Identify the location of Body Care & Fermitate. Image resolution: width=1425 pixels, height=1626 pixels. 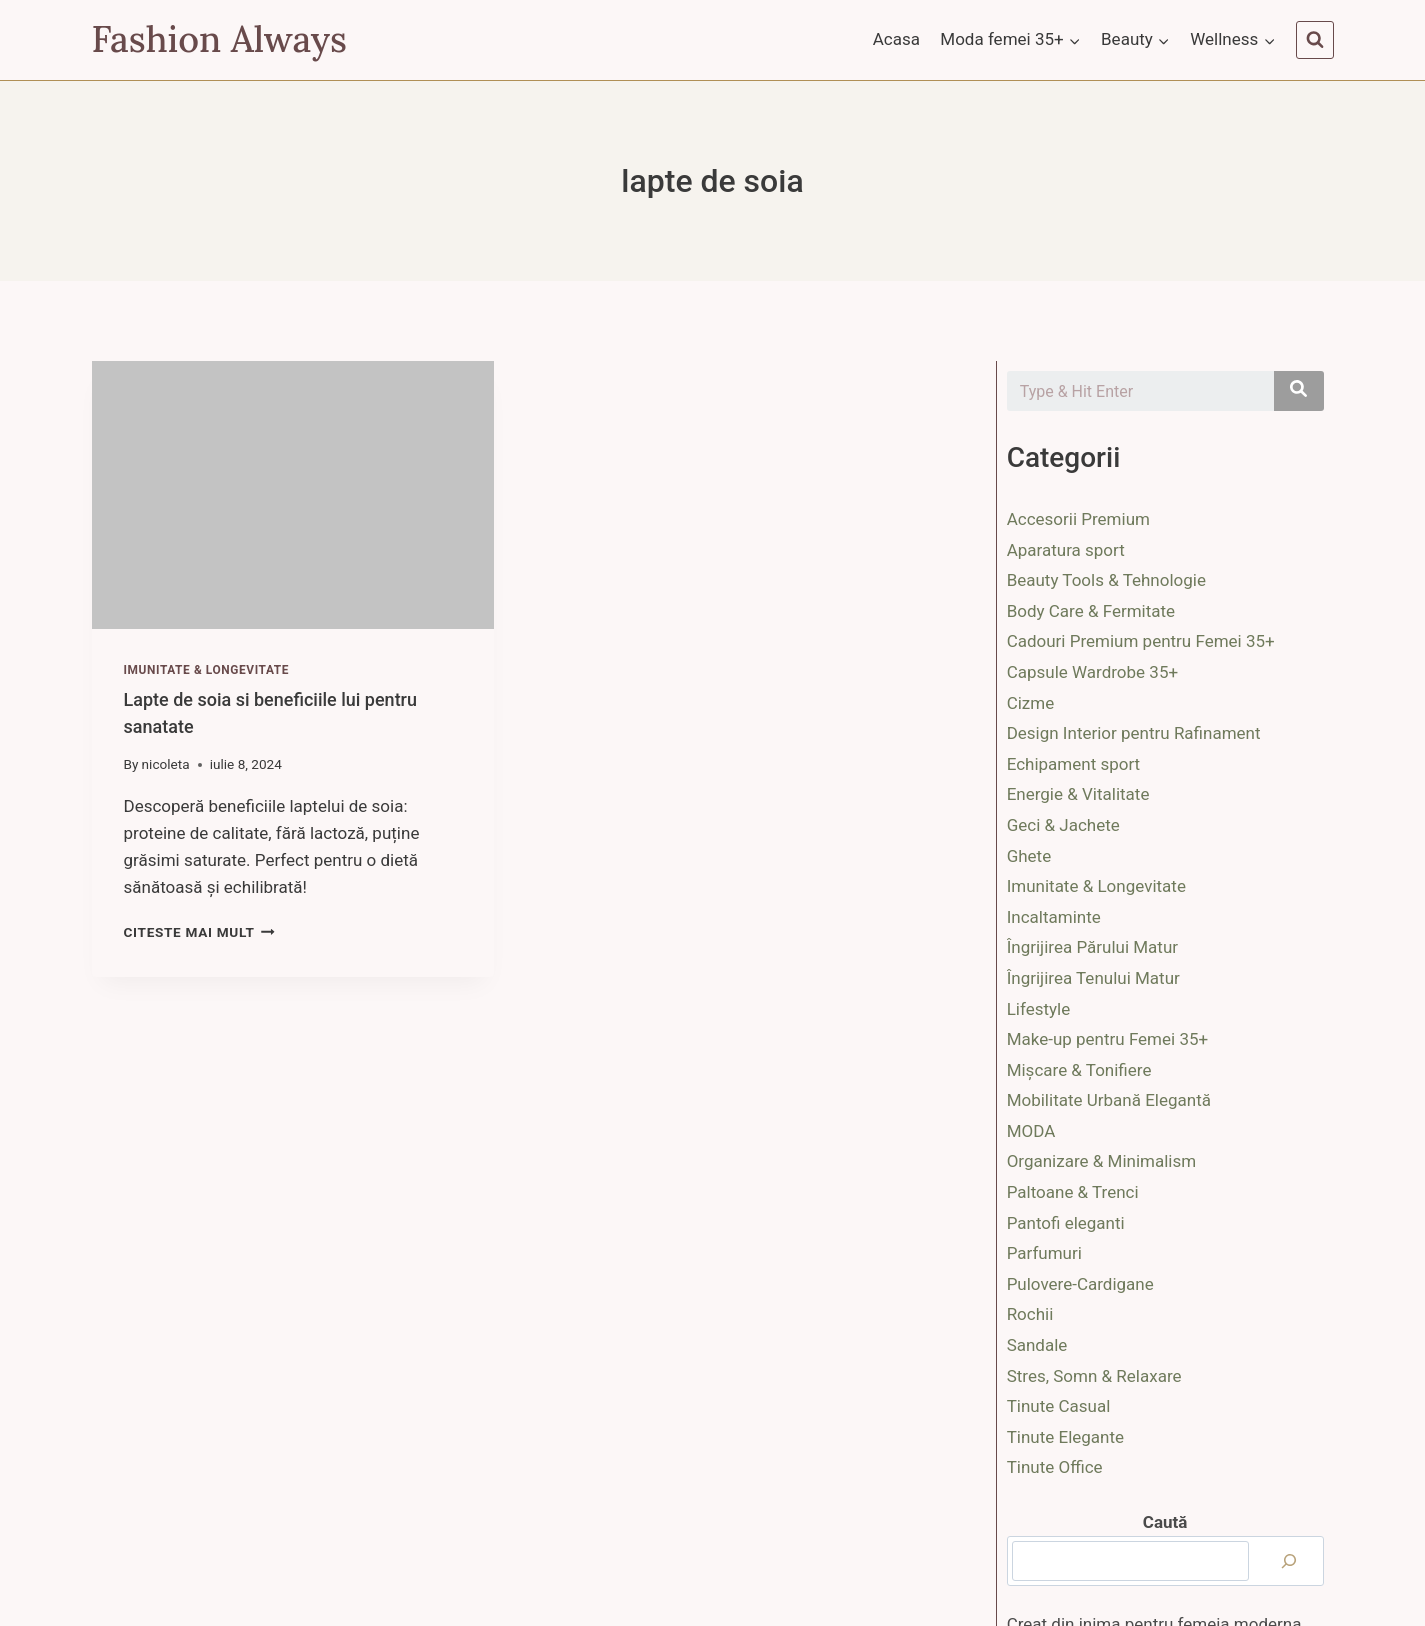
(1091, 611).